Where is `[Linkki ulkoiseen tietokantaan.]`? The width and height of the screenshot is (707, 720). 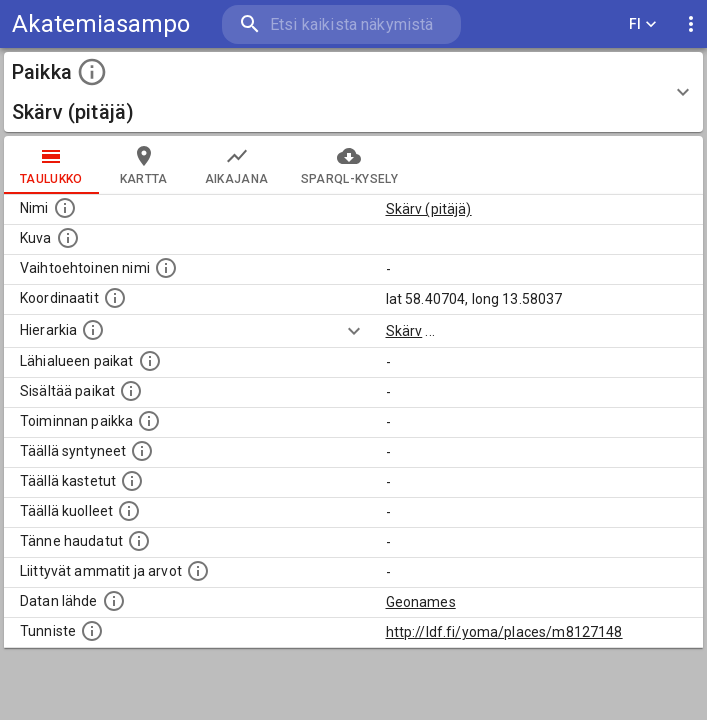 [Linkki ulkoiseen tietokantaan.] is located at coordinates (114, 601).